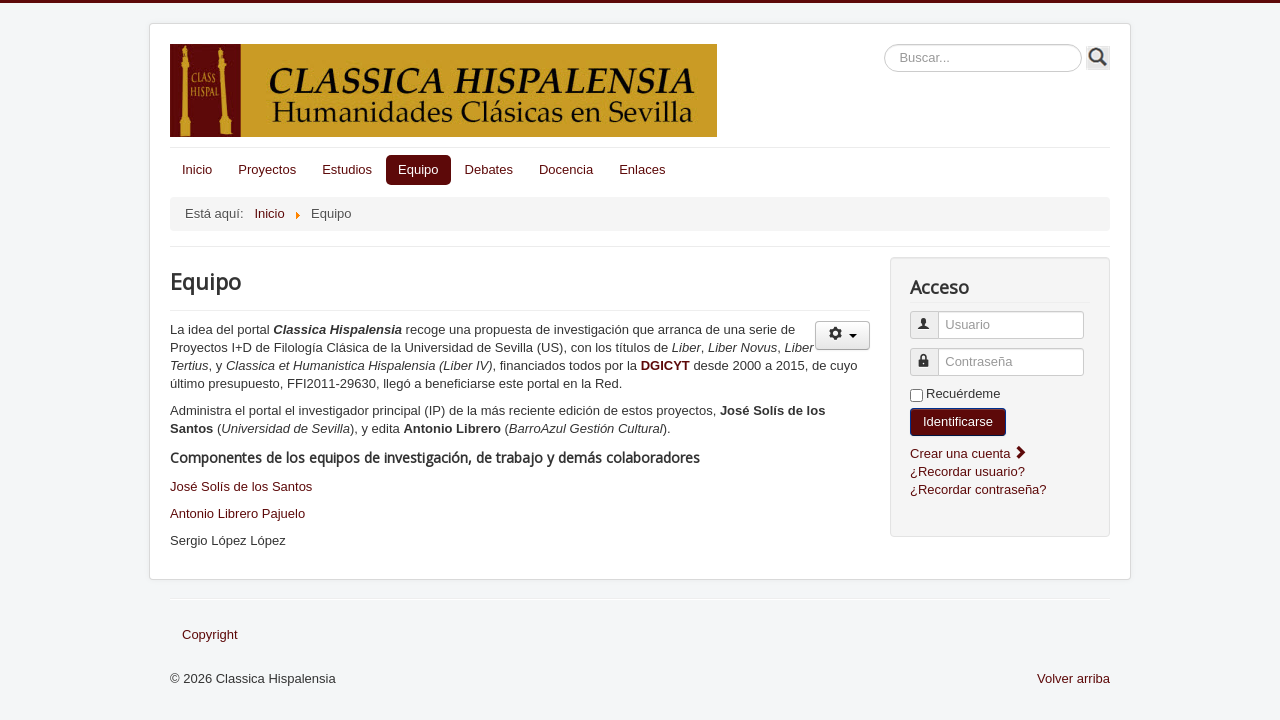 The image size is (1280, 720). What do you see at coordinates (958, 421) in the screenshot?
I see `Identificarse` at bounding box center [958, 421].